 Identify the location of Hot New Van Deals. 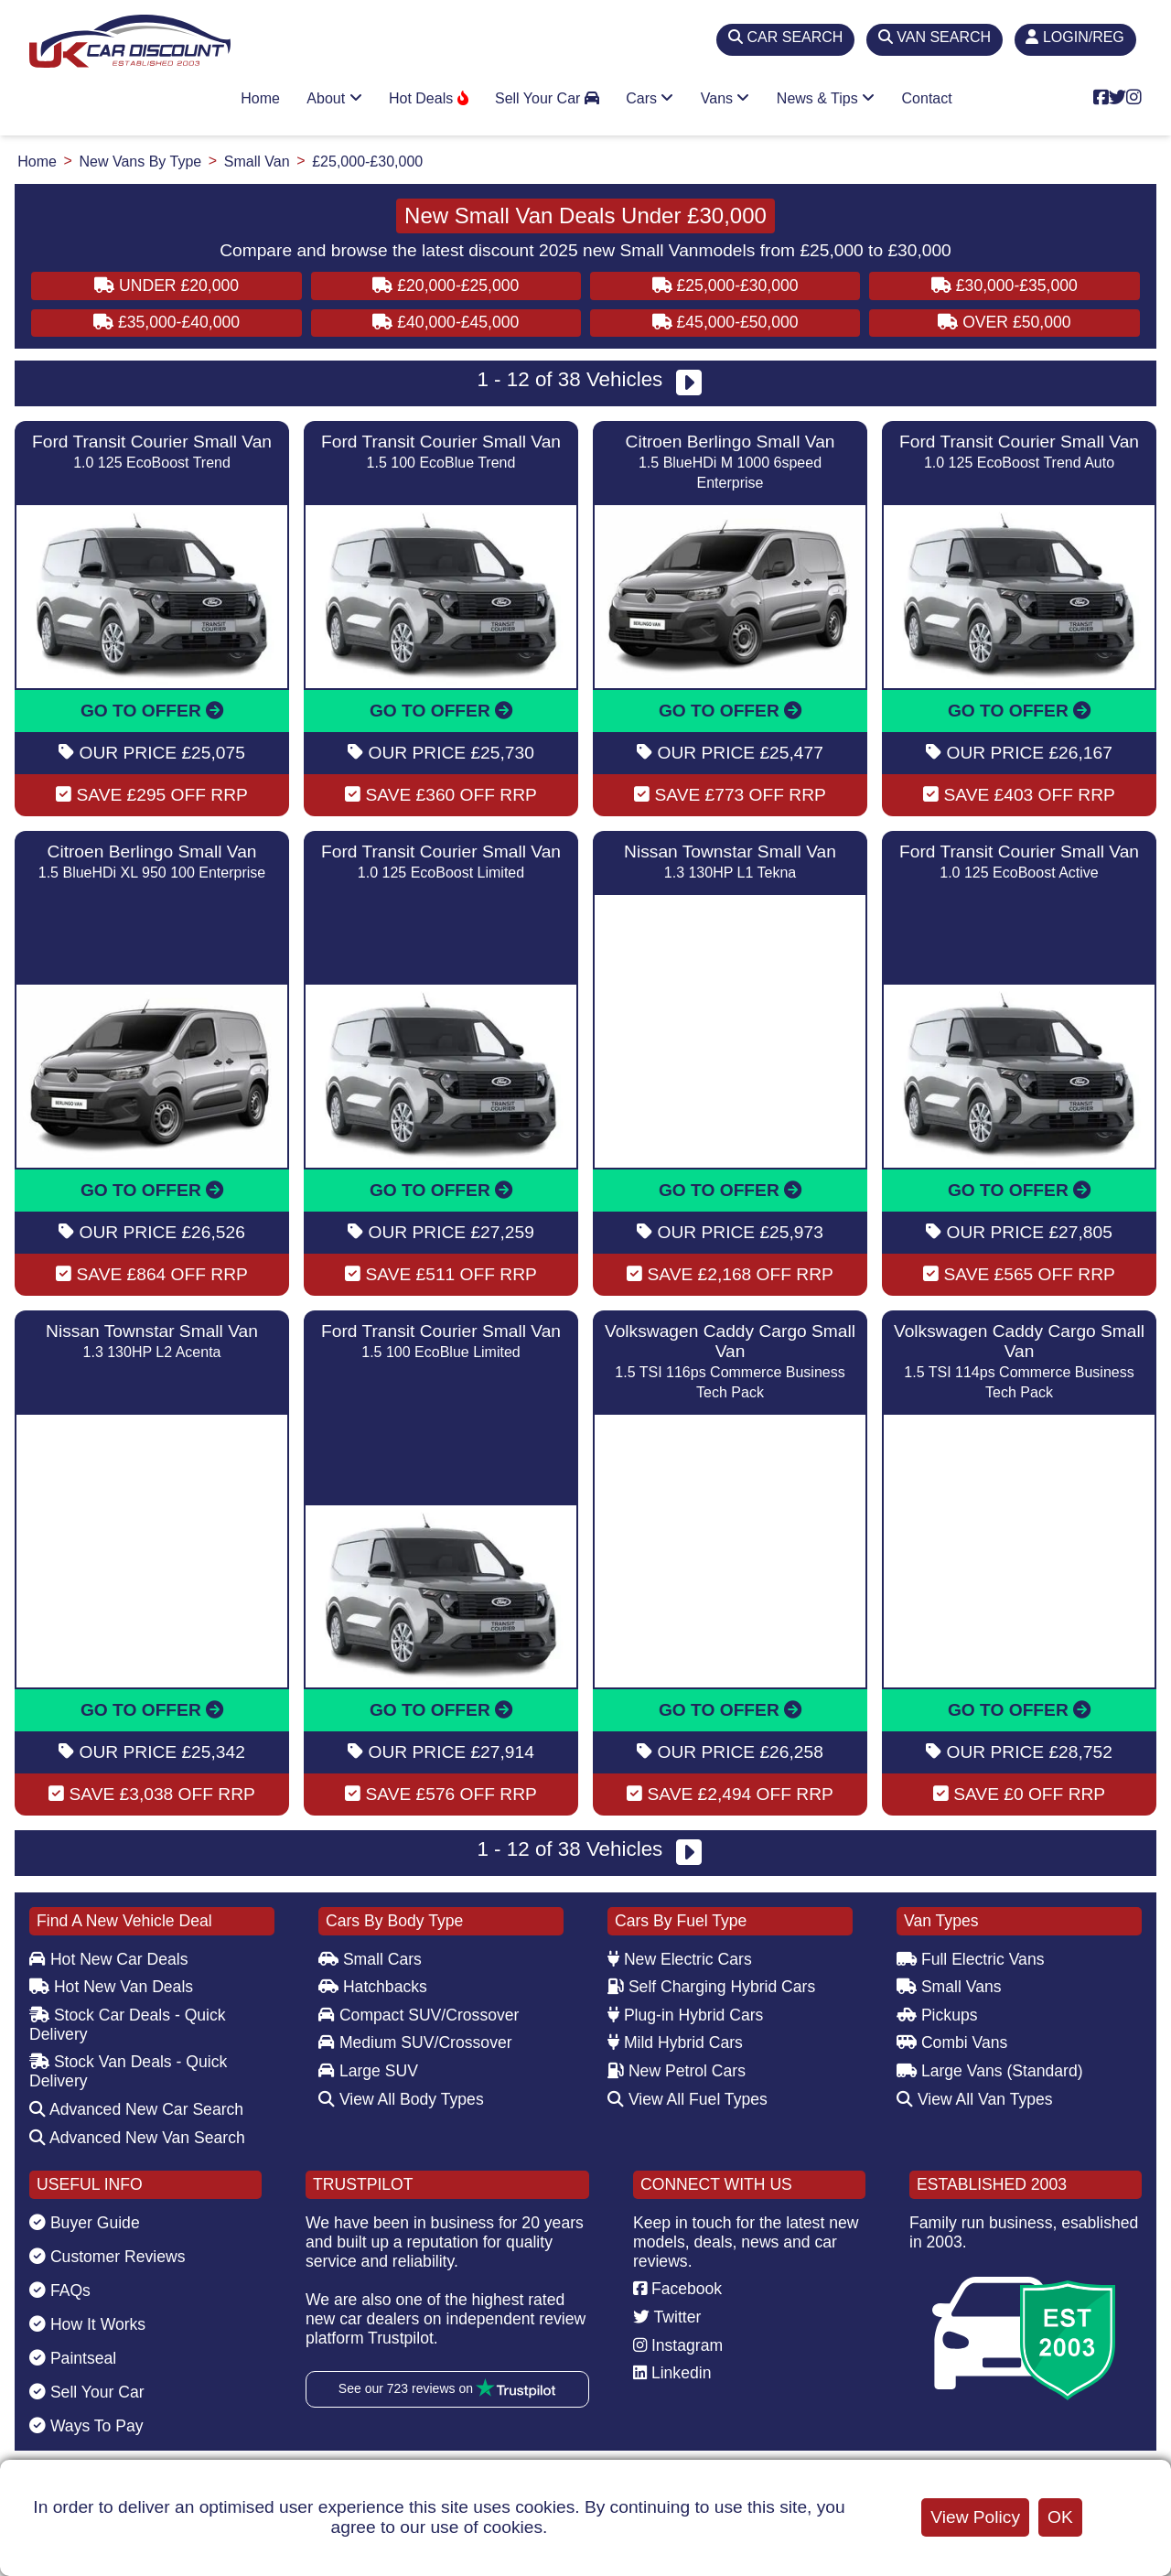
(111, 1987).